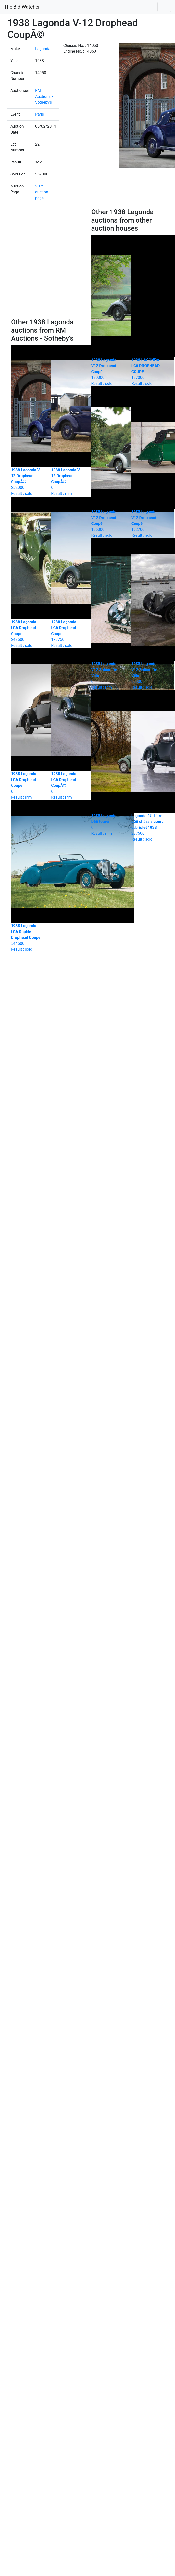 Image resolution: width=175 pixels, height=2576 pixels. I want to click on [Toggle navigation], so click(164, 7).